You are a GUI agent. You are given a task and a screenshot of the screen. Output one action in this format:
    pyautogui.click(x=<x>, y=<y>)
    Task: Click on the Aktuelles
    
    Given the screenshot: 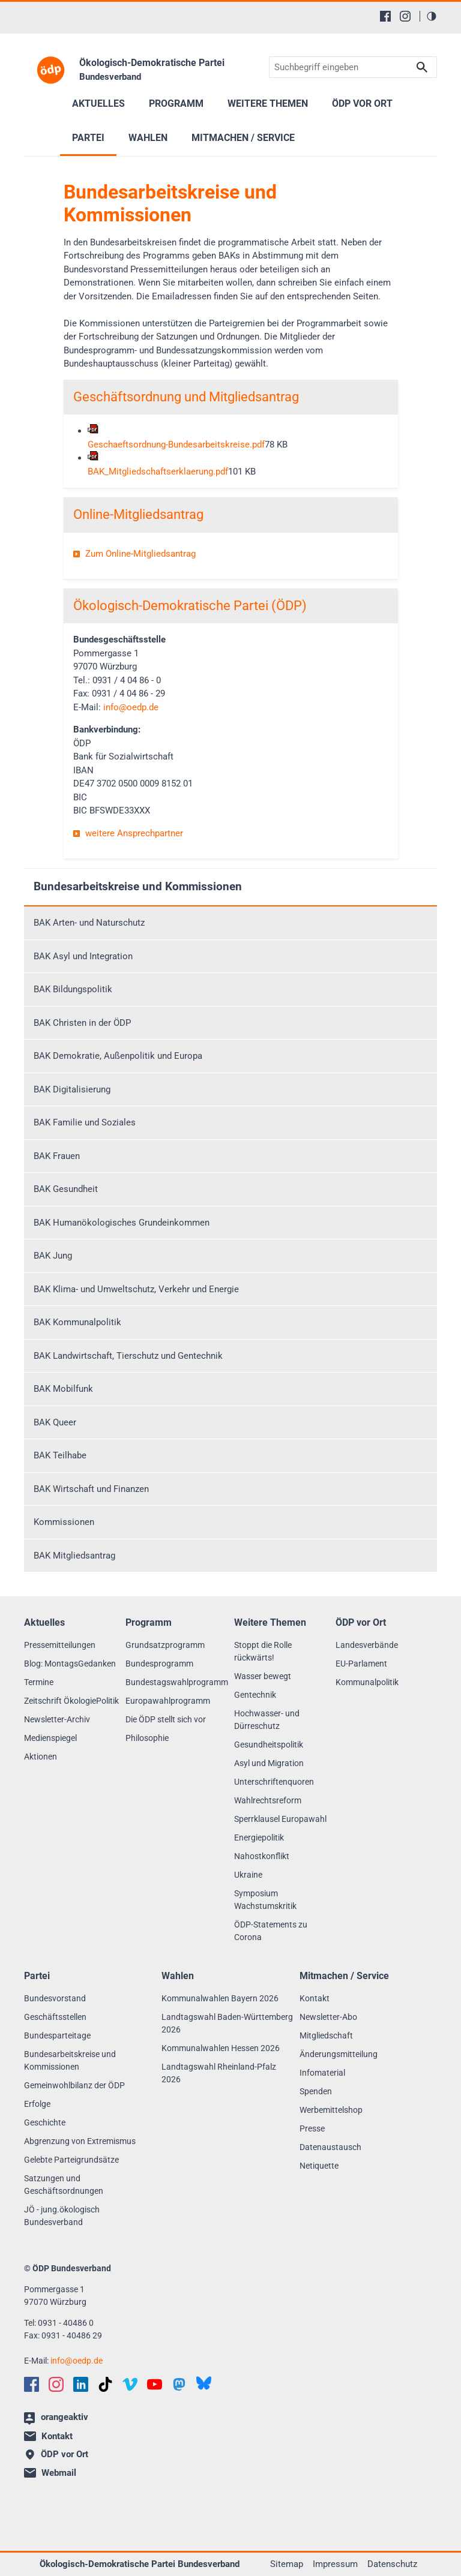 What is the action you would take?
    pyautogui.click(x=98, y=103)
    